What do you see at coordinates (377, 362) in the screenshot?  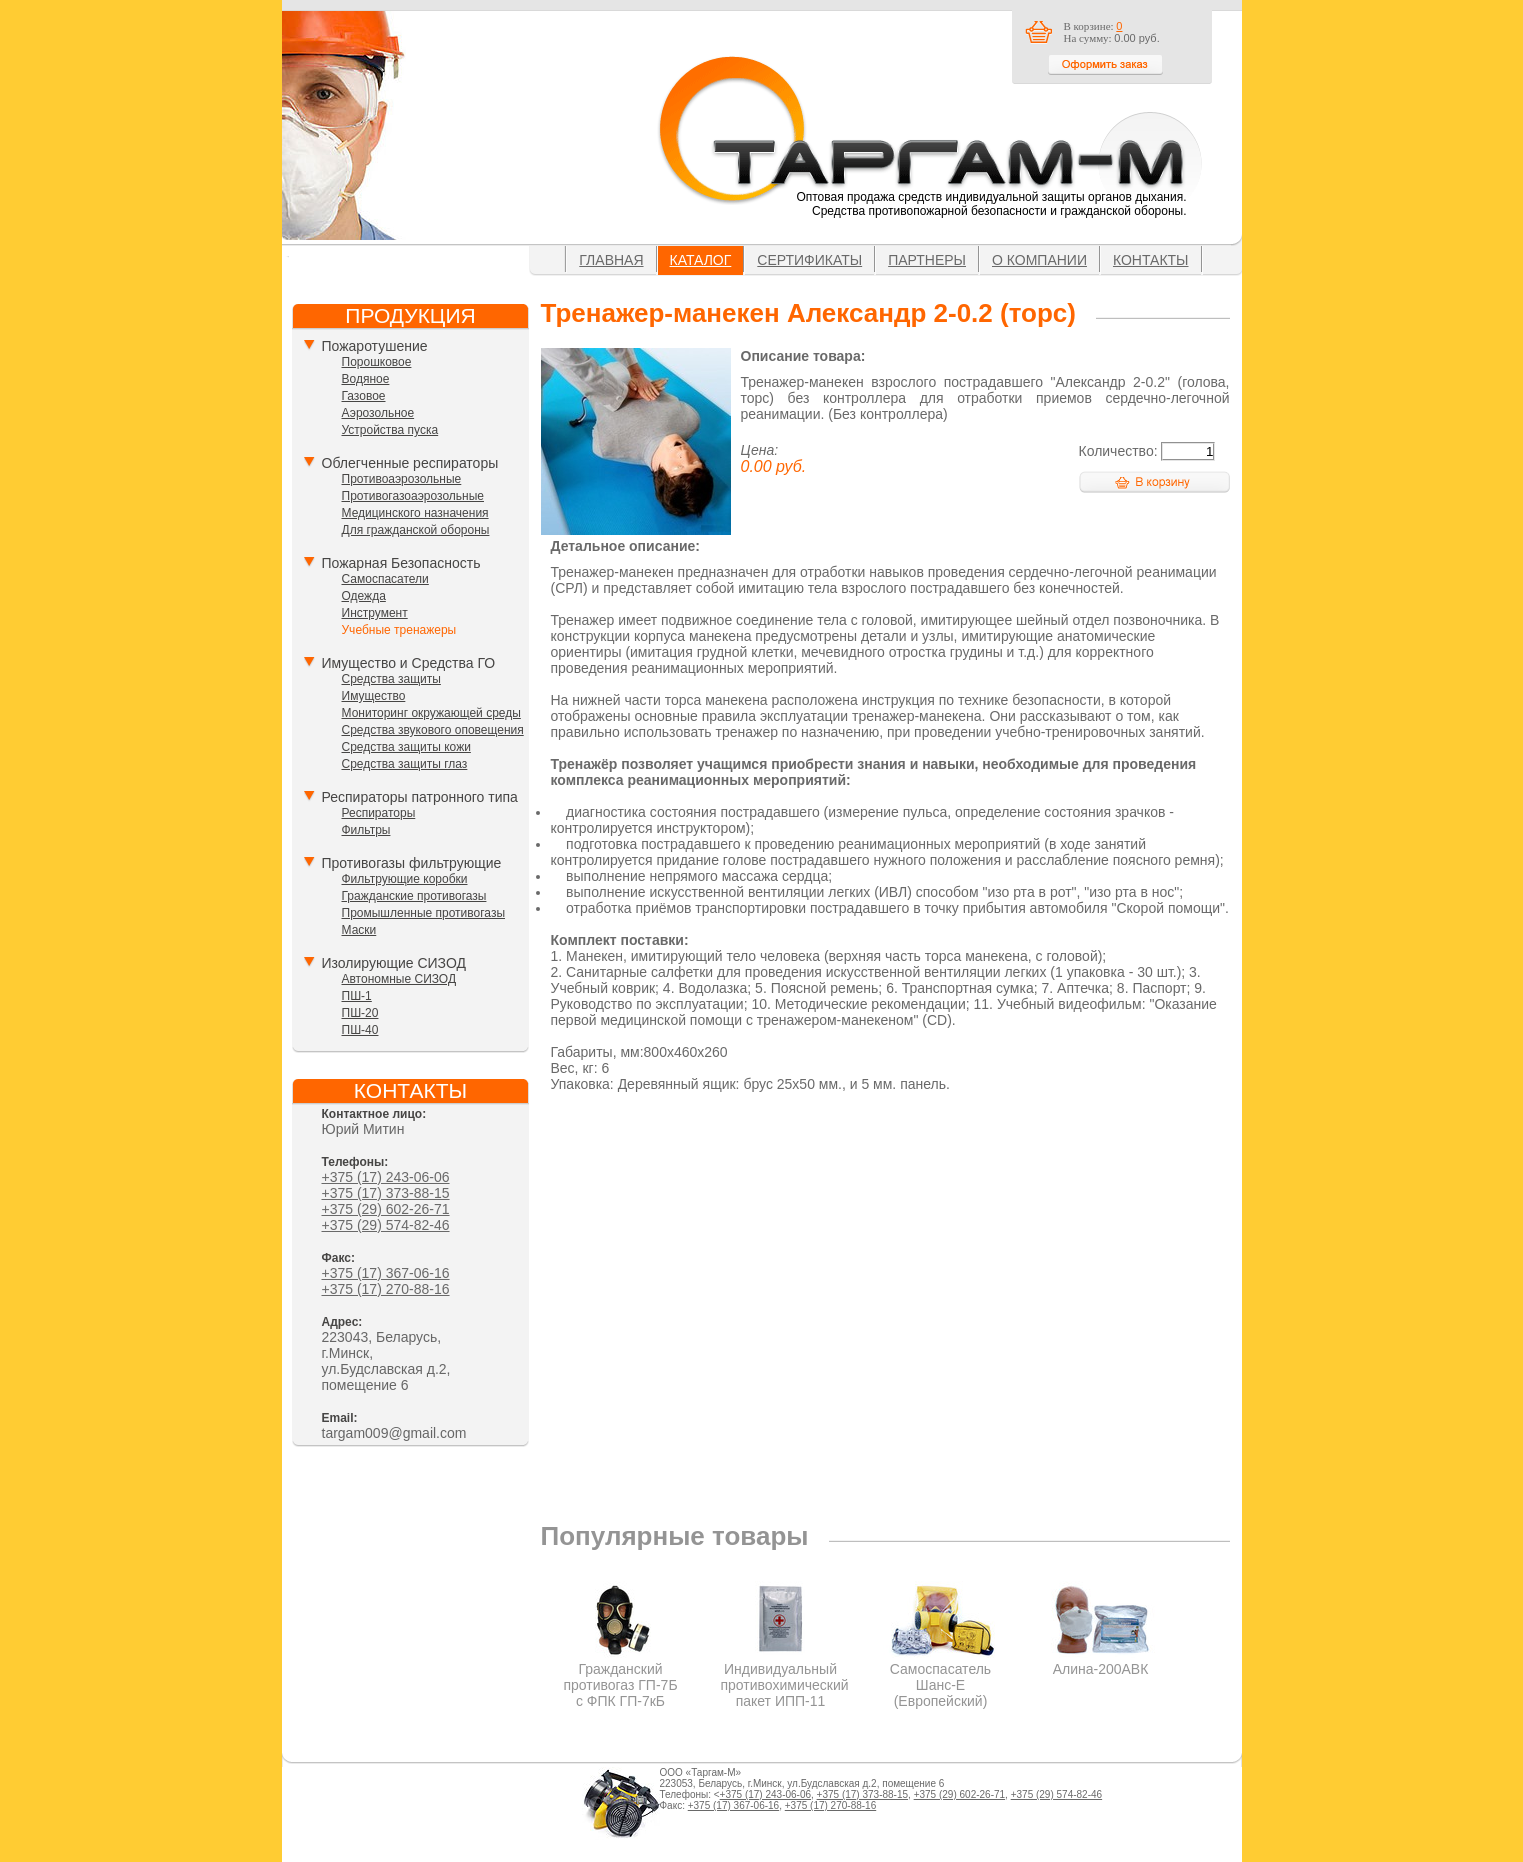 I see `Порошковое` at bounding box center [377, 362].